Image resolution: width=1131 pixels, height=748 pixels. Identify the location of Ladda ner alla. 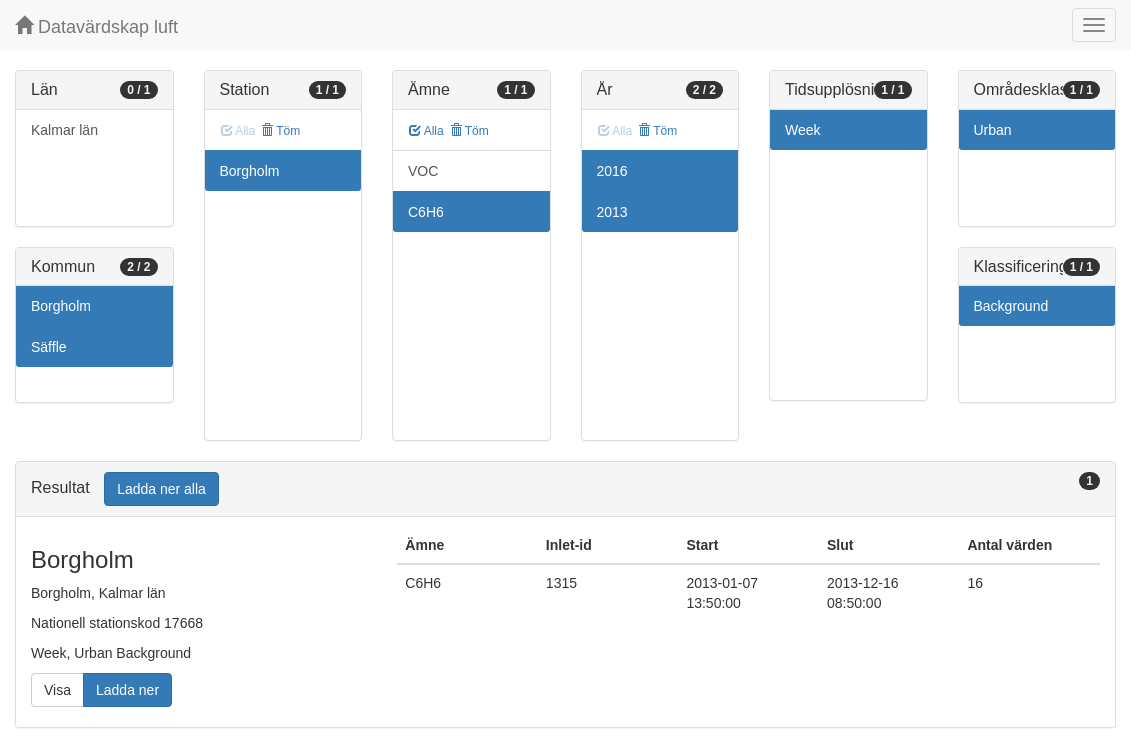
(161, 489).